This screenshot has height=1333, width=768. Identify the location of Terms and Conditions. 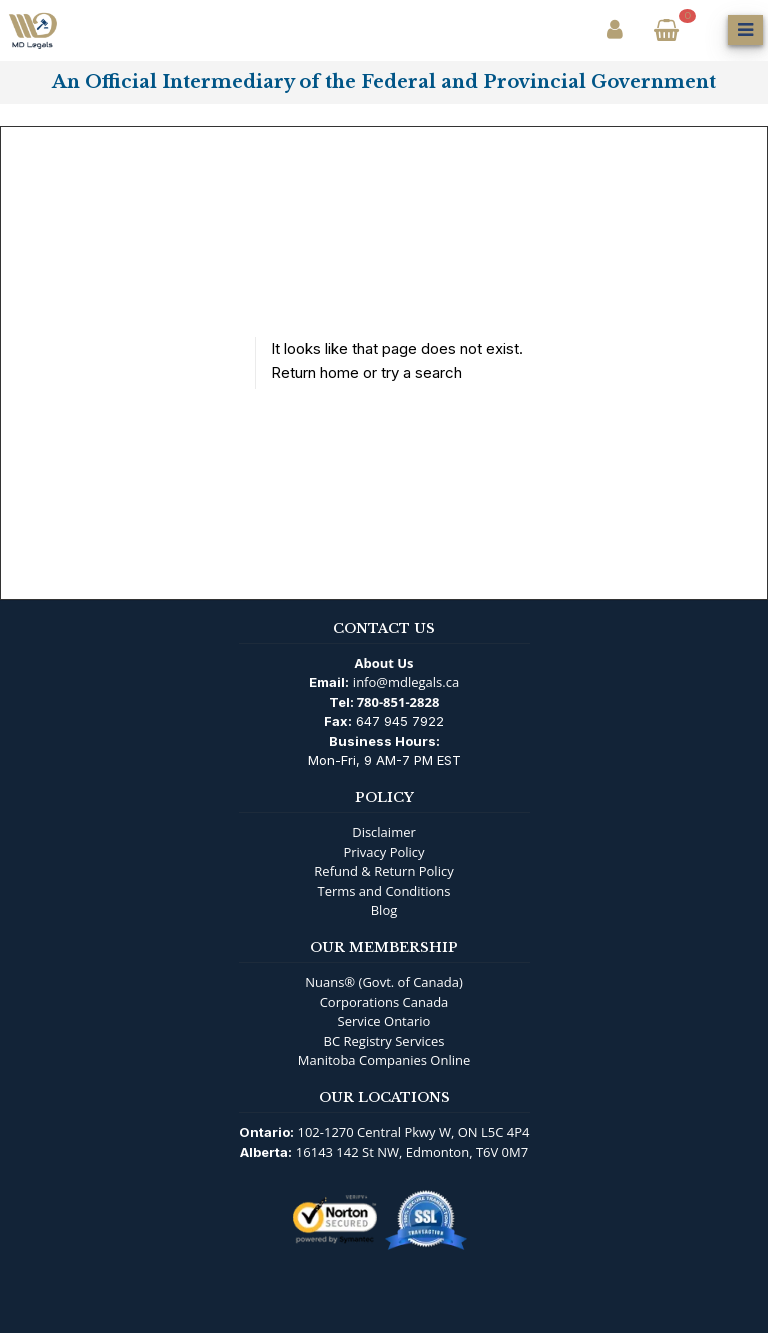
(383, 891).